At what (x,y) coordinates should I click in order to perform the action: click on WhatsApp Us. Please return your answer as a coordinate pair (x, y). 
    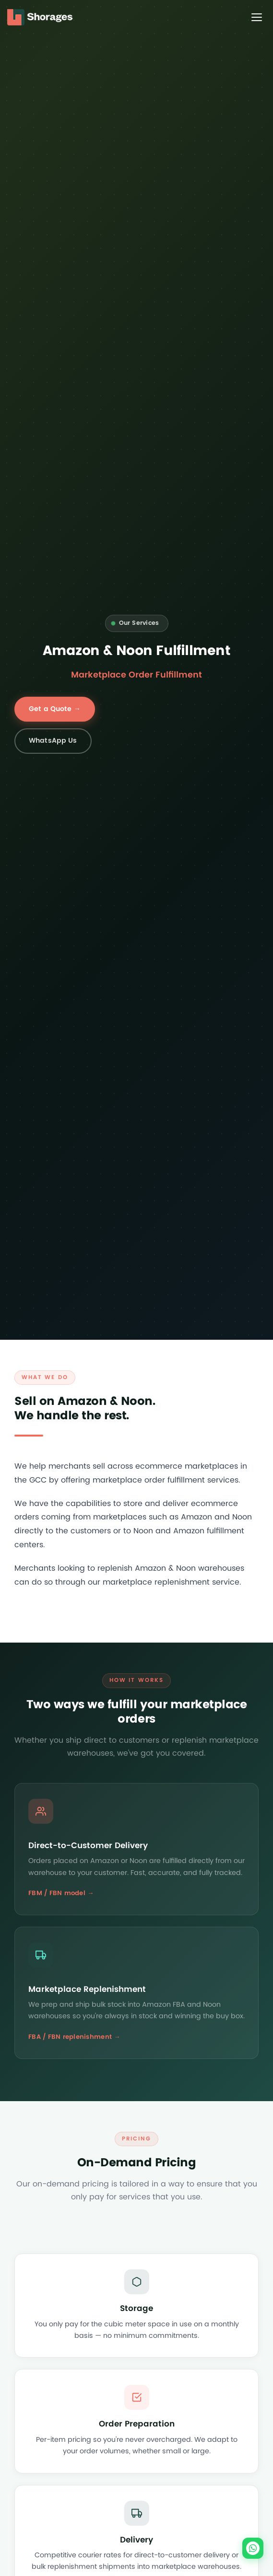
    Looking at the image, I should click on (53, 740).